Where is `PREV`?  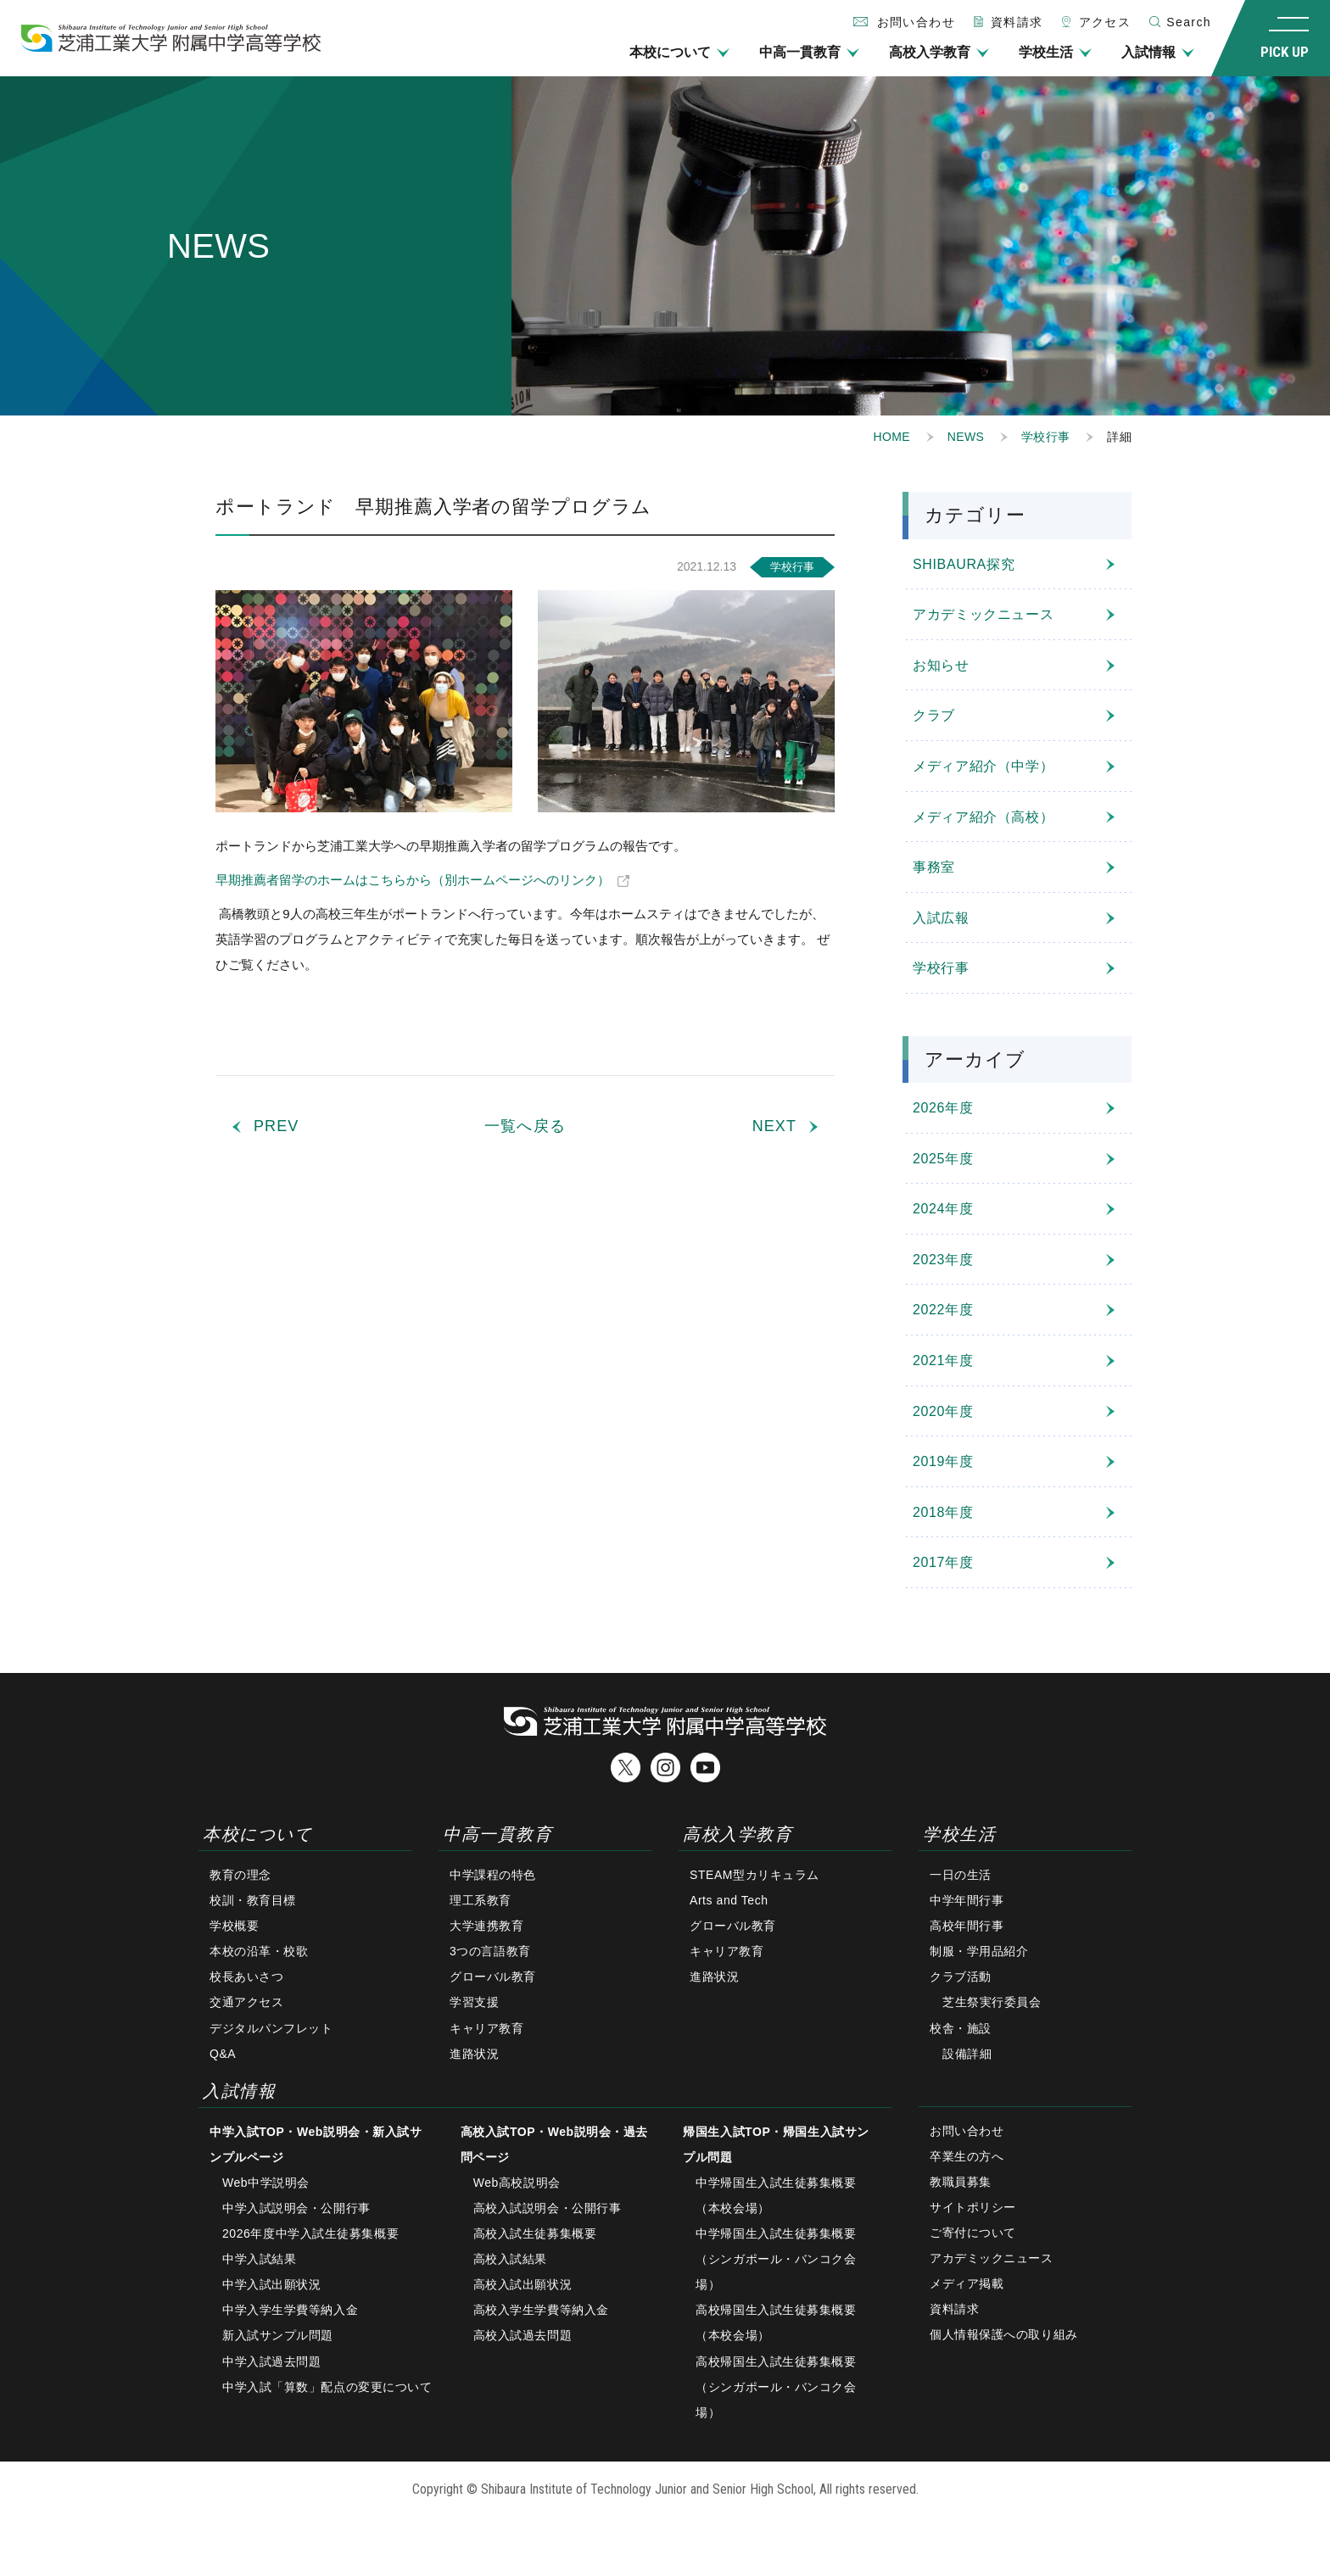
PREV is located at coordinates (276, 1126).